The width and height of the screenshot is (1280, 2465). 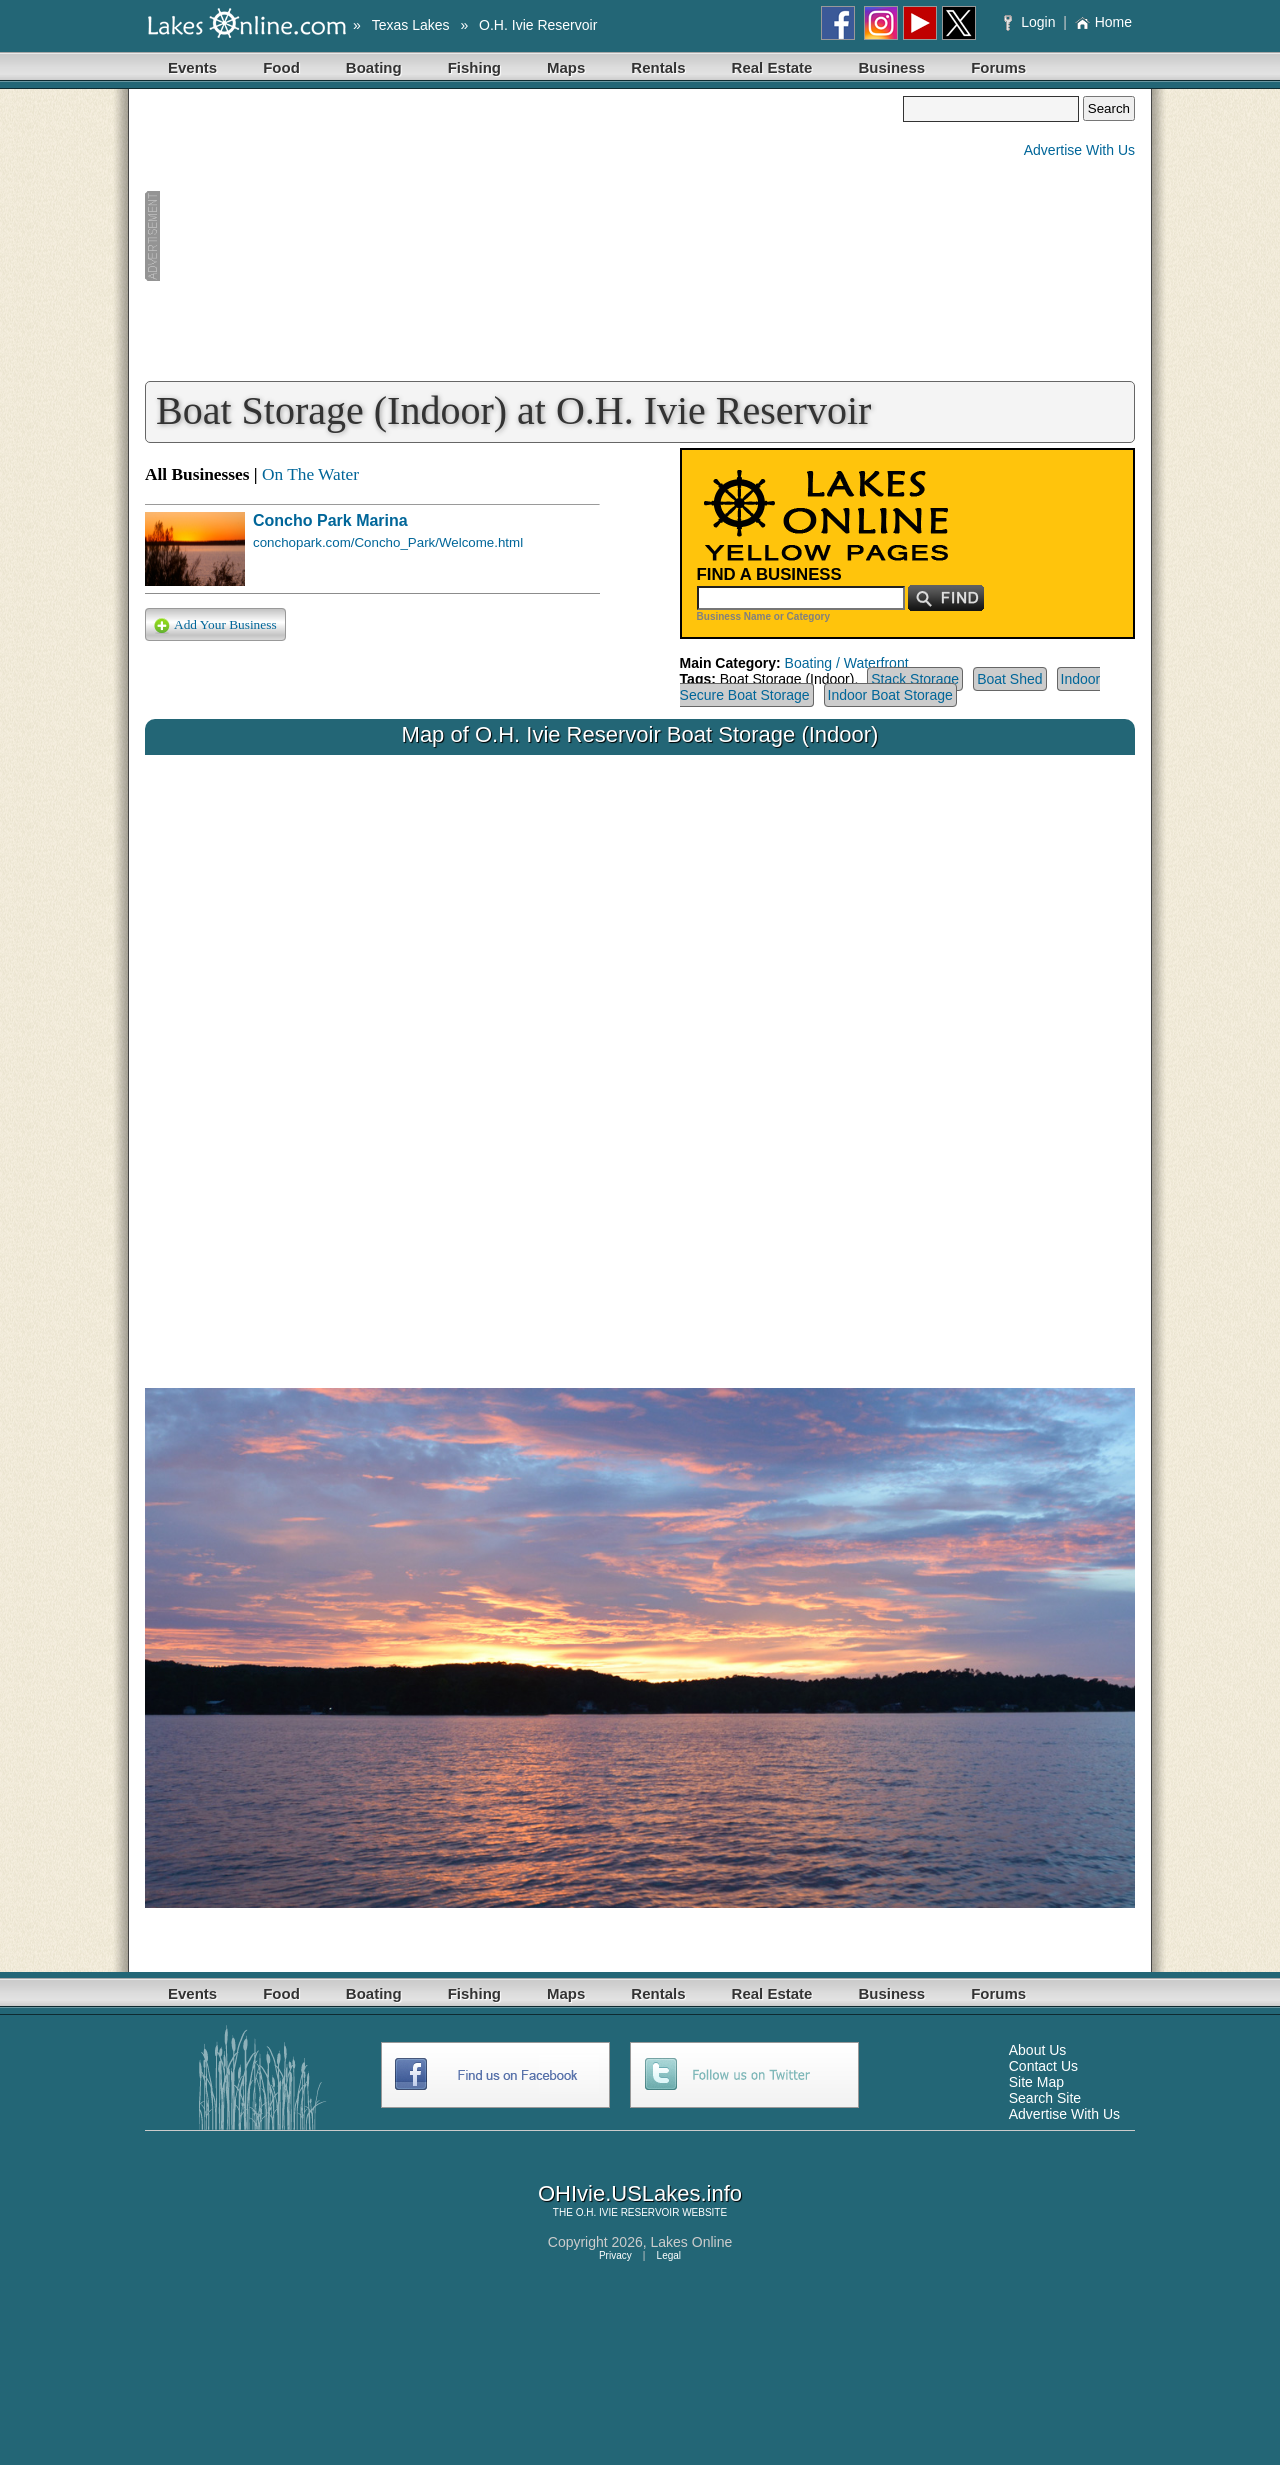 I want to click on Forums, so click(x=998, y=67).